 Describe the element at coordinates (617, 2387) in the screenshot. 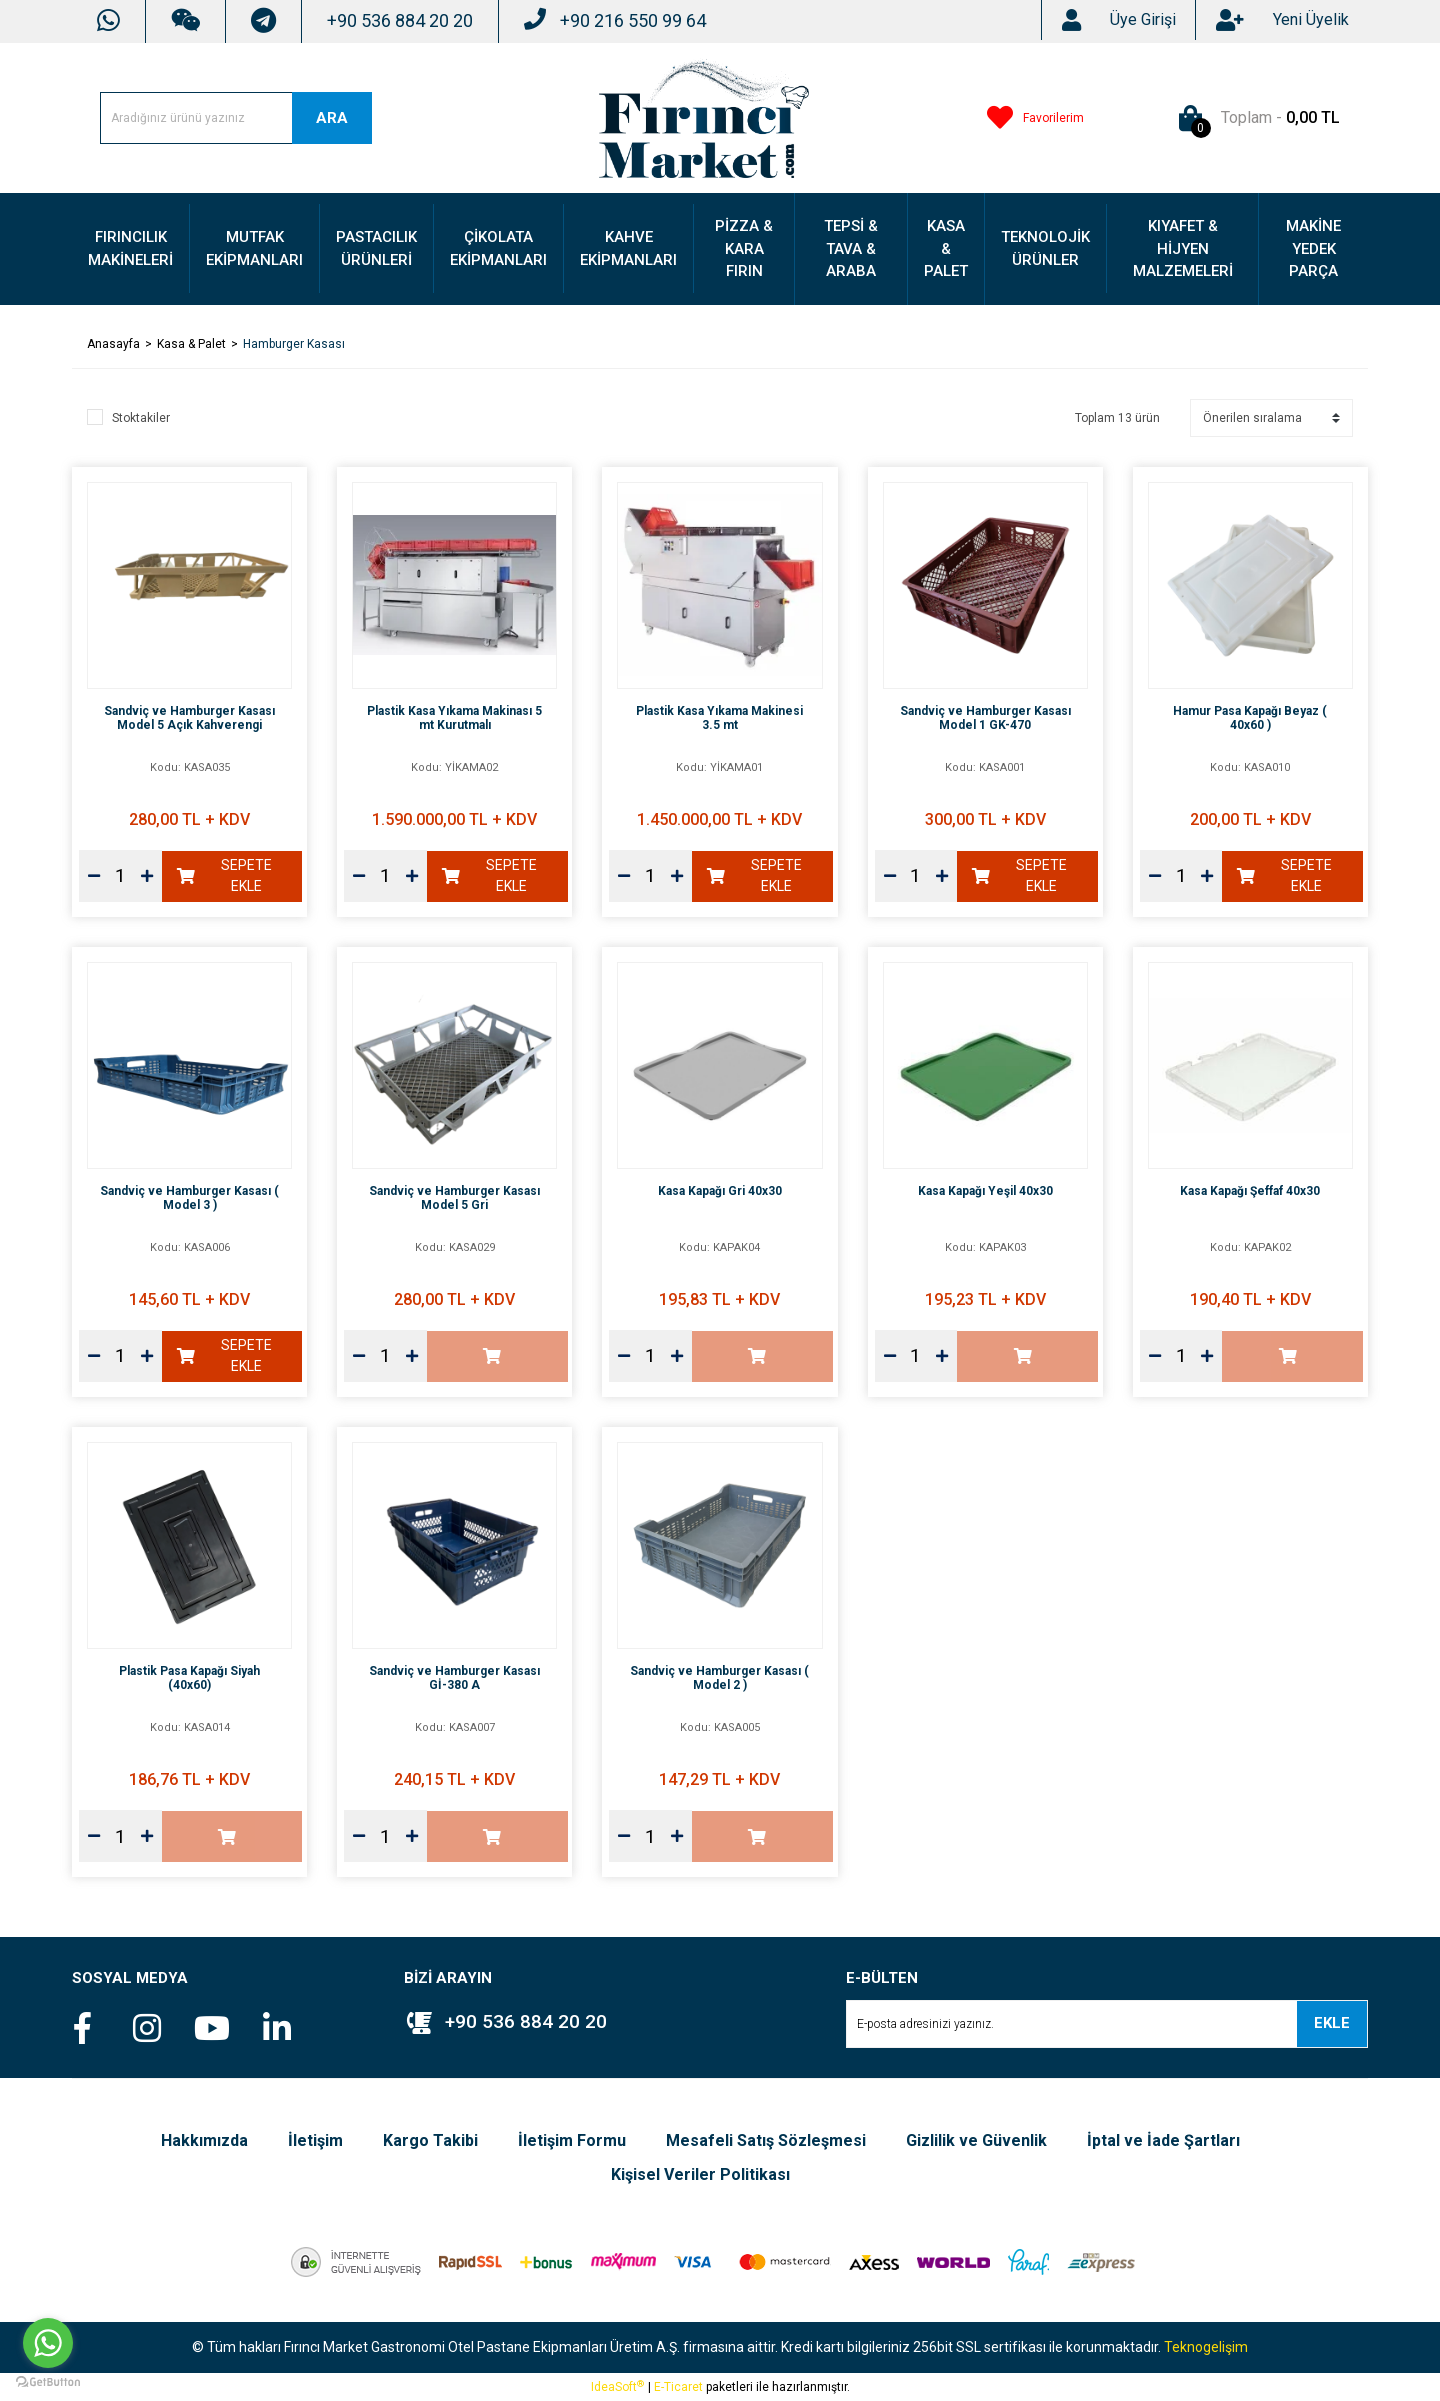

I see `IdeaSoft` at that location.